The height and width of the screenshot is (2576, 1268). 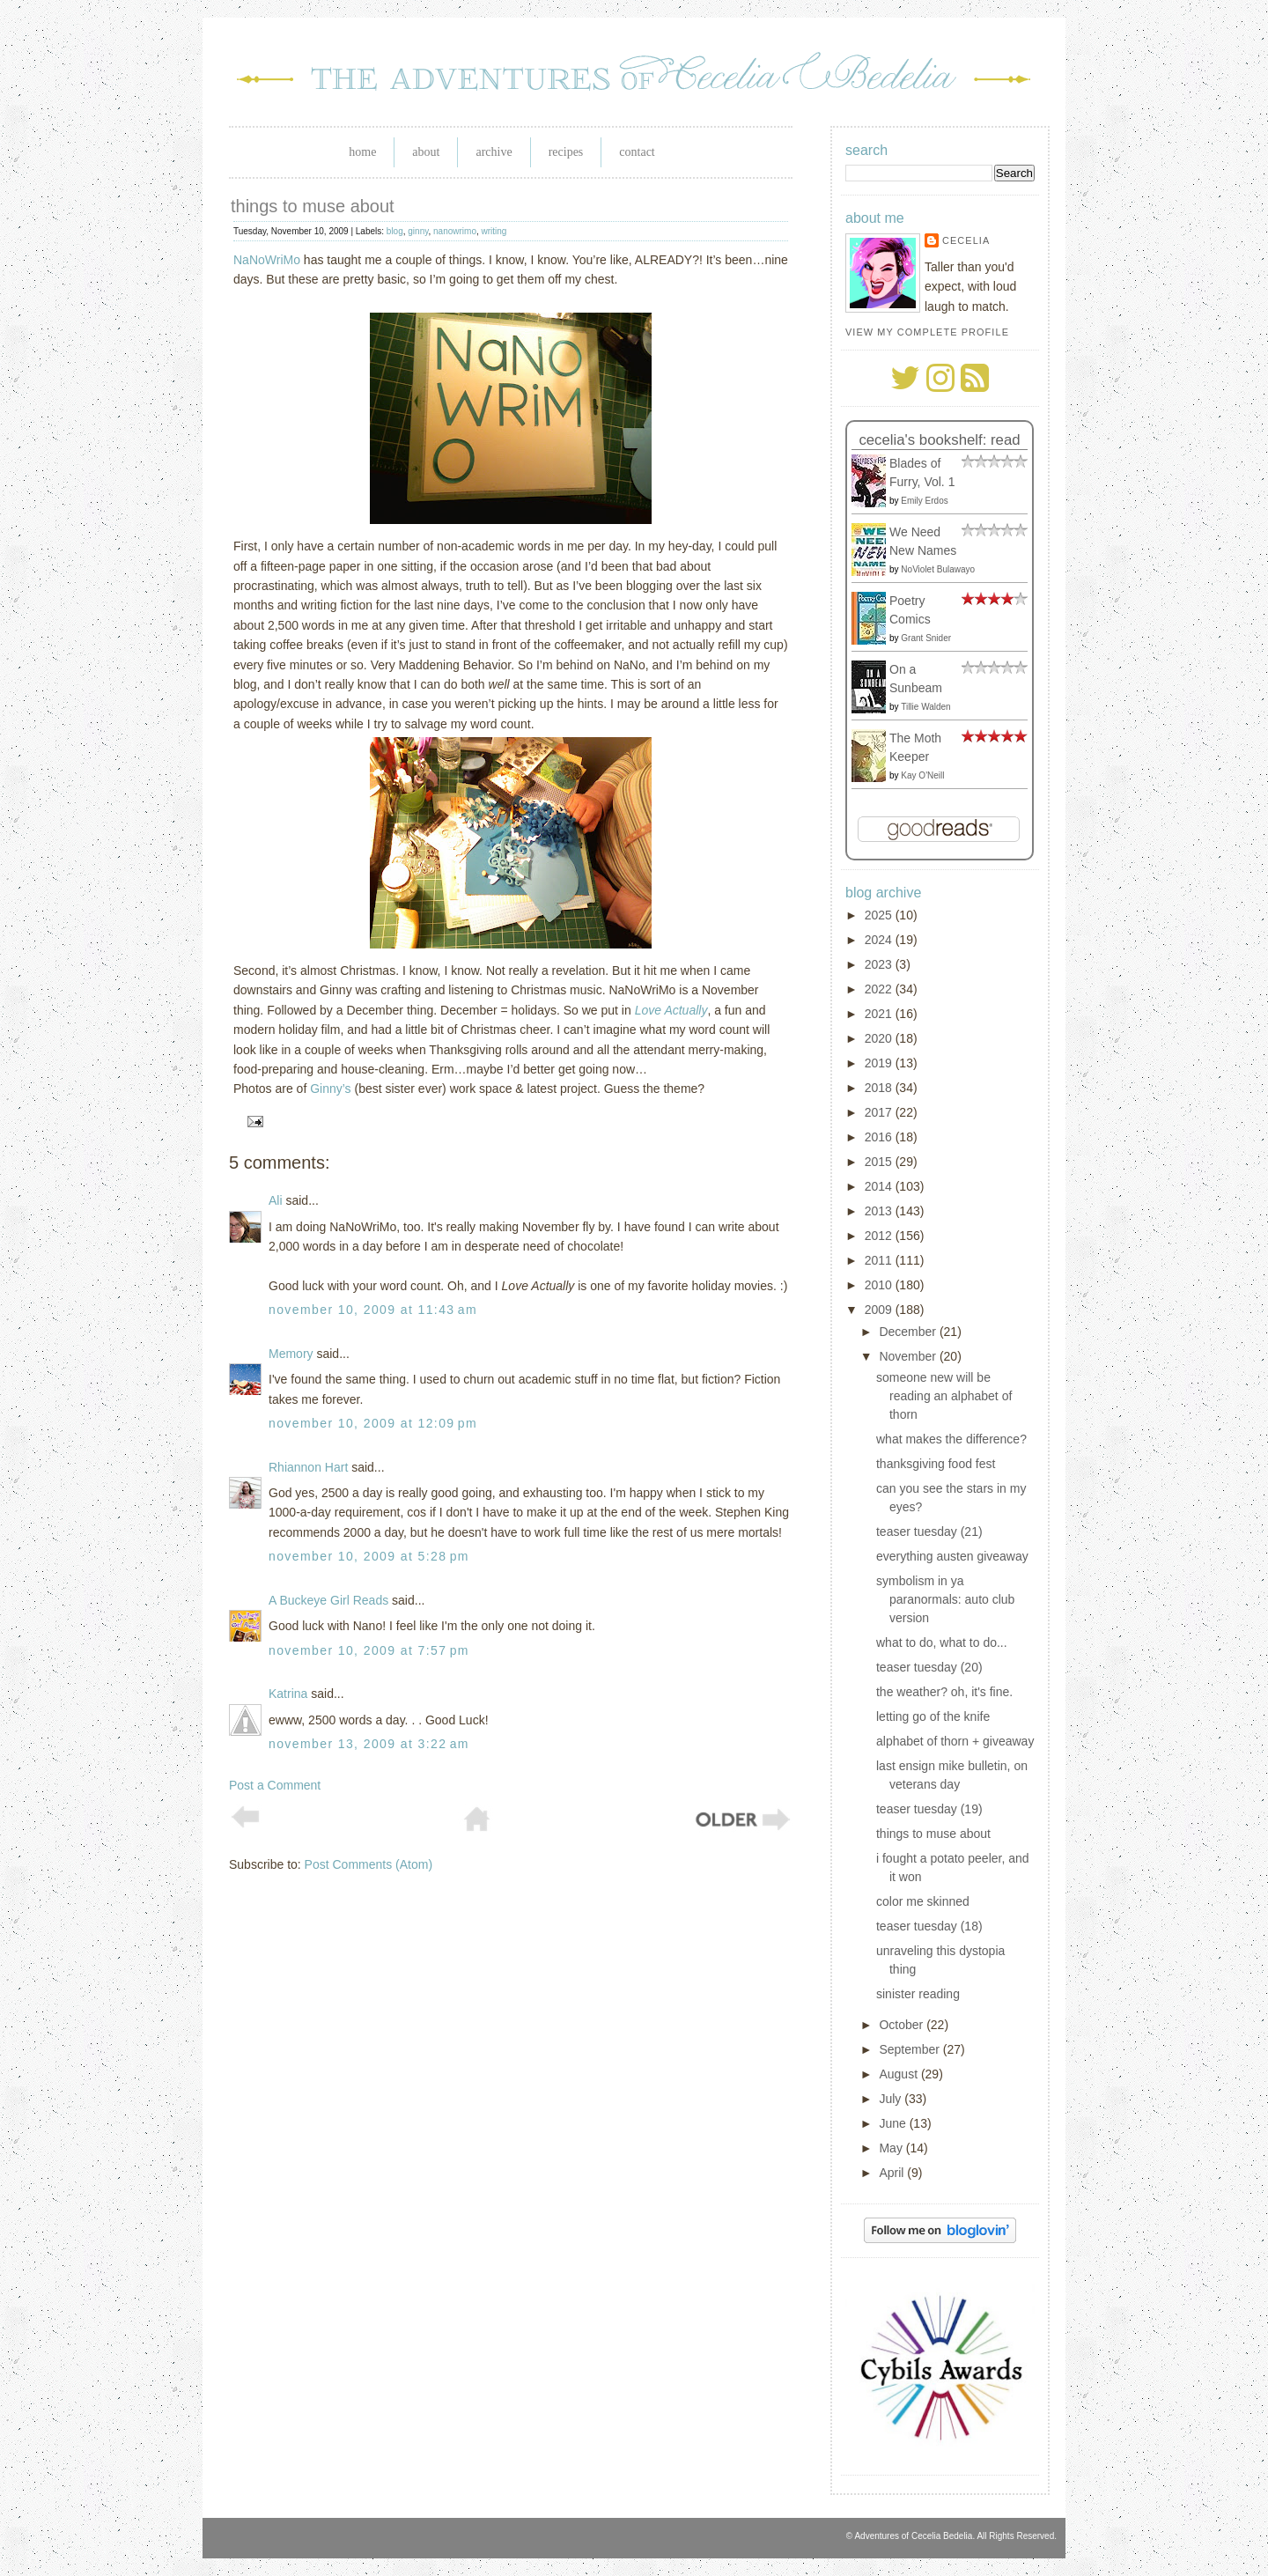 I want to click on NoViolet Bulawayo, so click(x=938, y=569).